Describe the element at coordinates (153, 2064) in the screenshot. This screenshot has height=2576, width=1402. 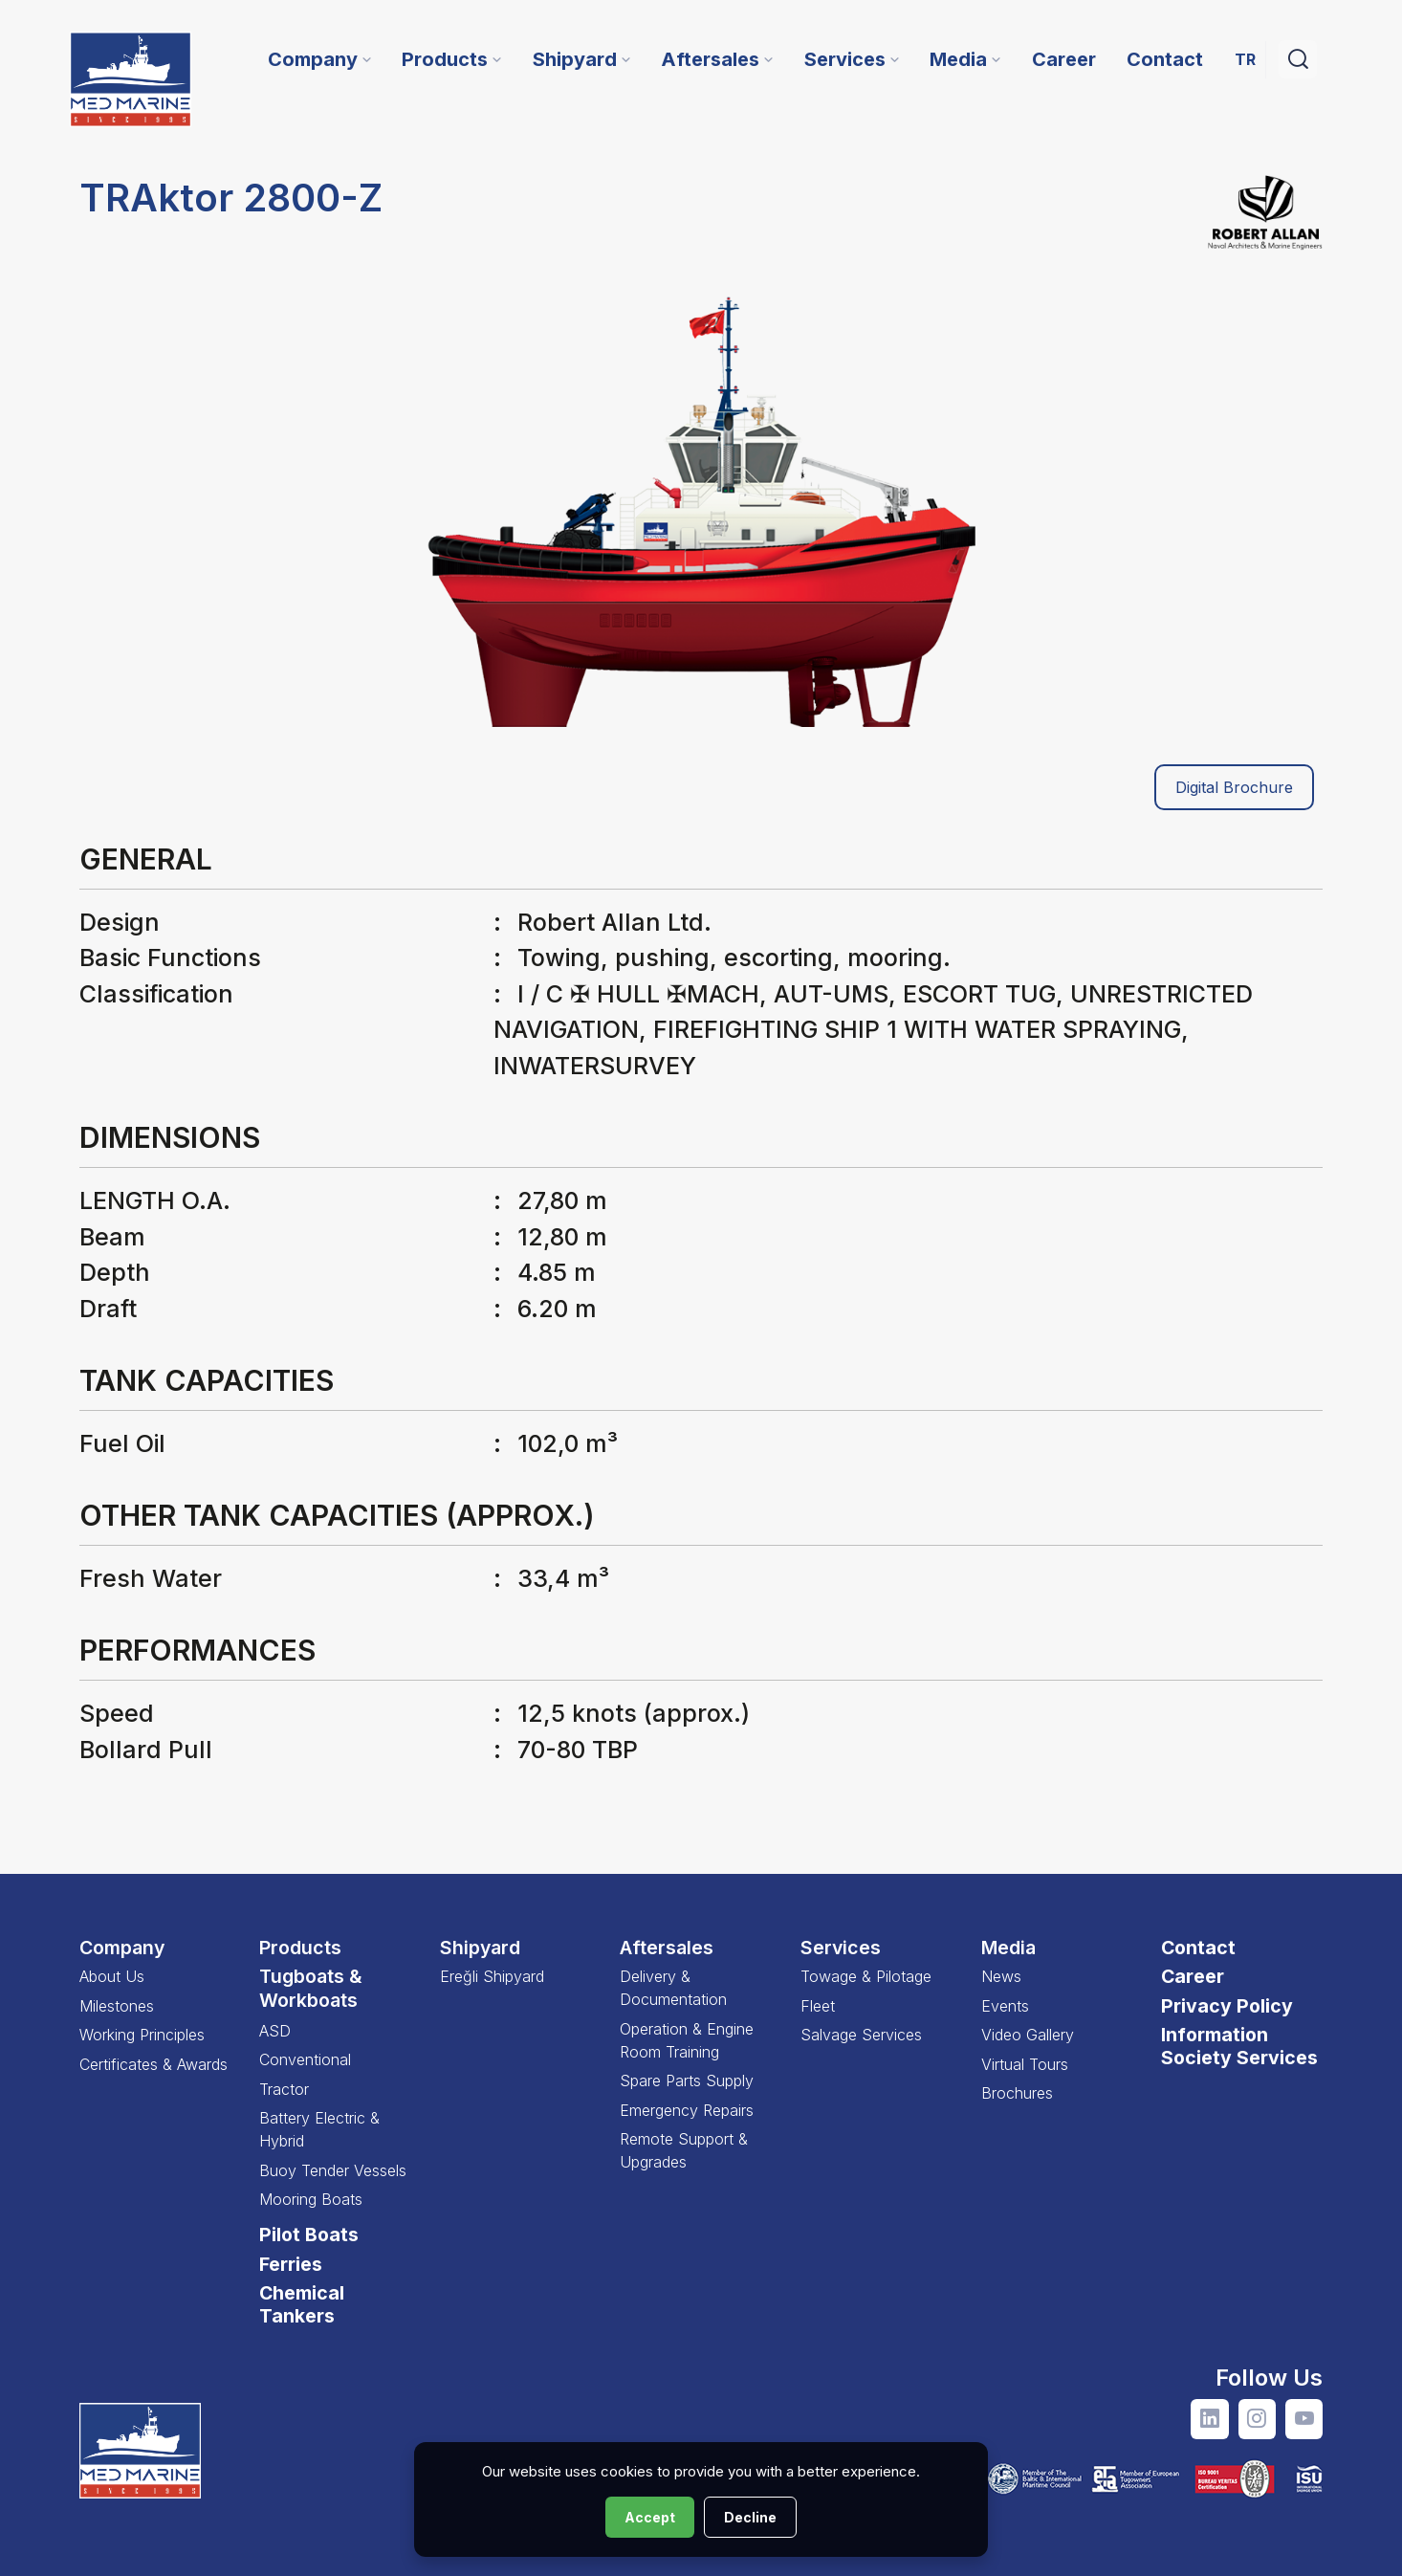
I see `Certificates & Awards` at that location.